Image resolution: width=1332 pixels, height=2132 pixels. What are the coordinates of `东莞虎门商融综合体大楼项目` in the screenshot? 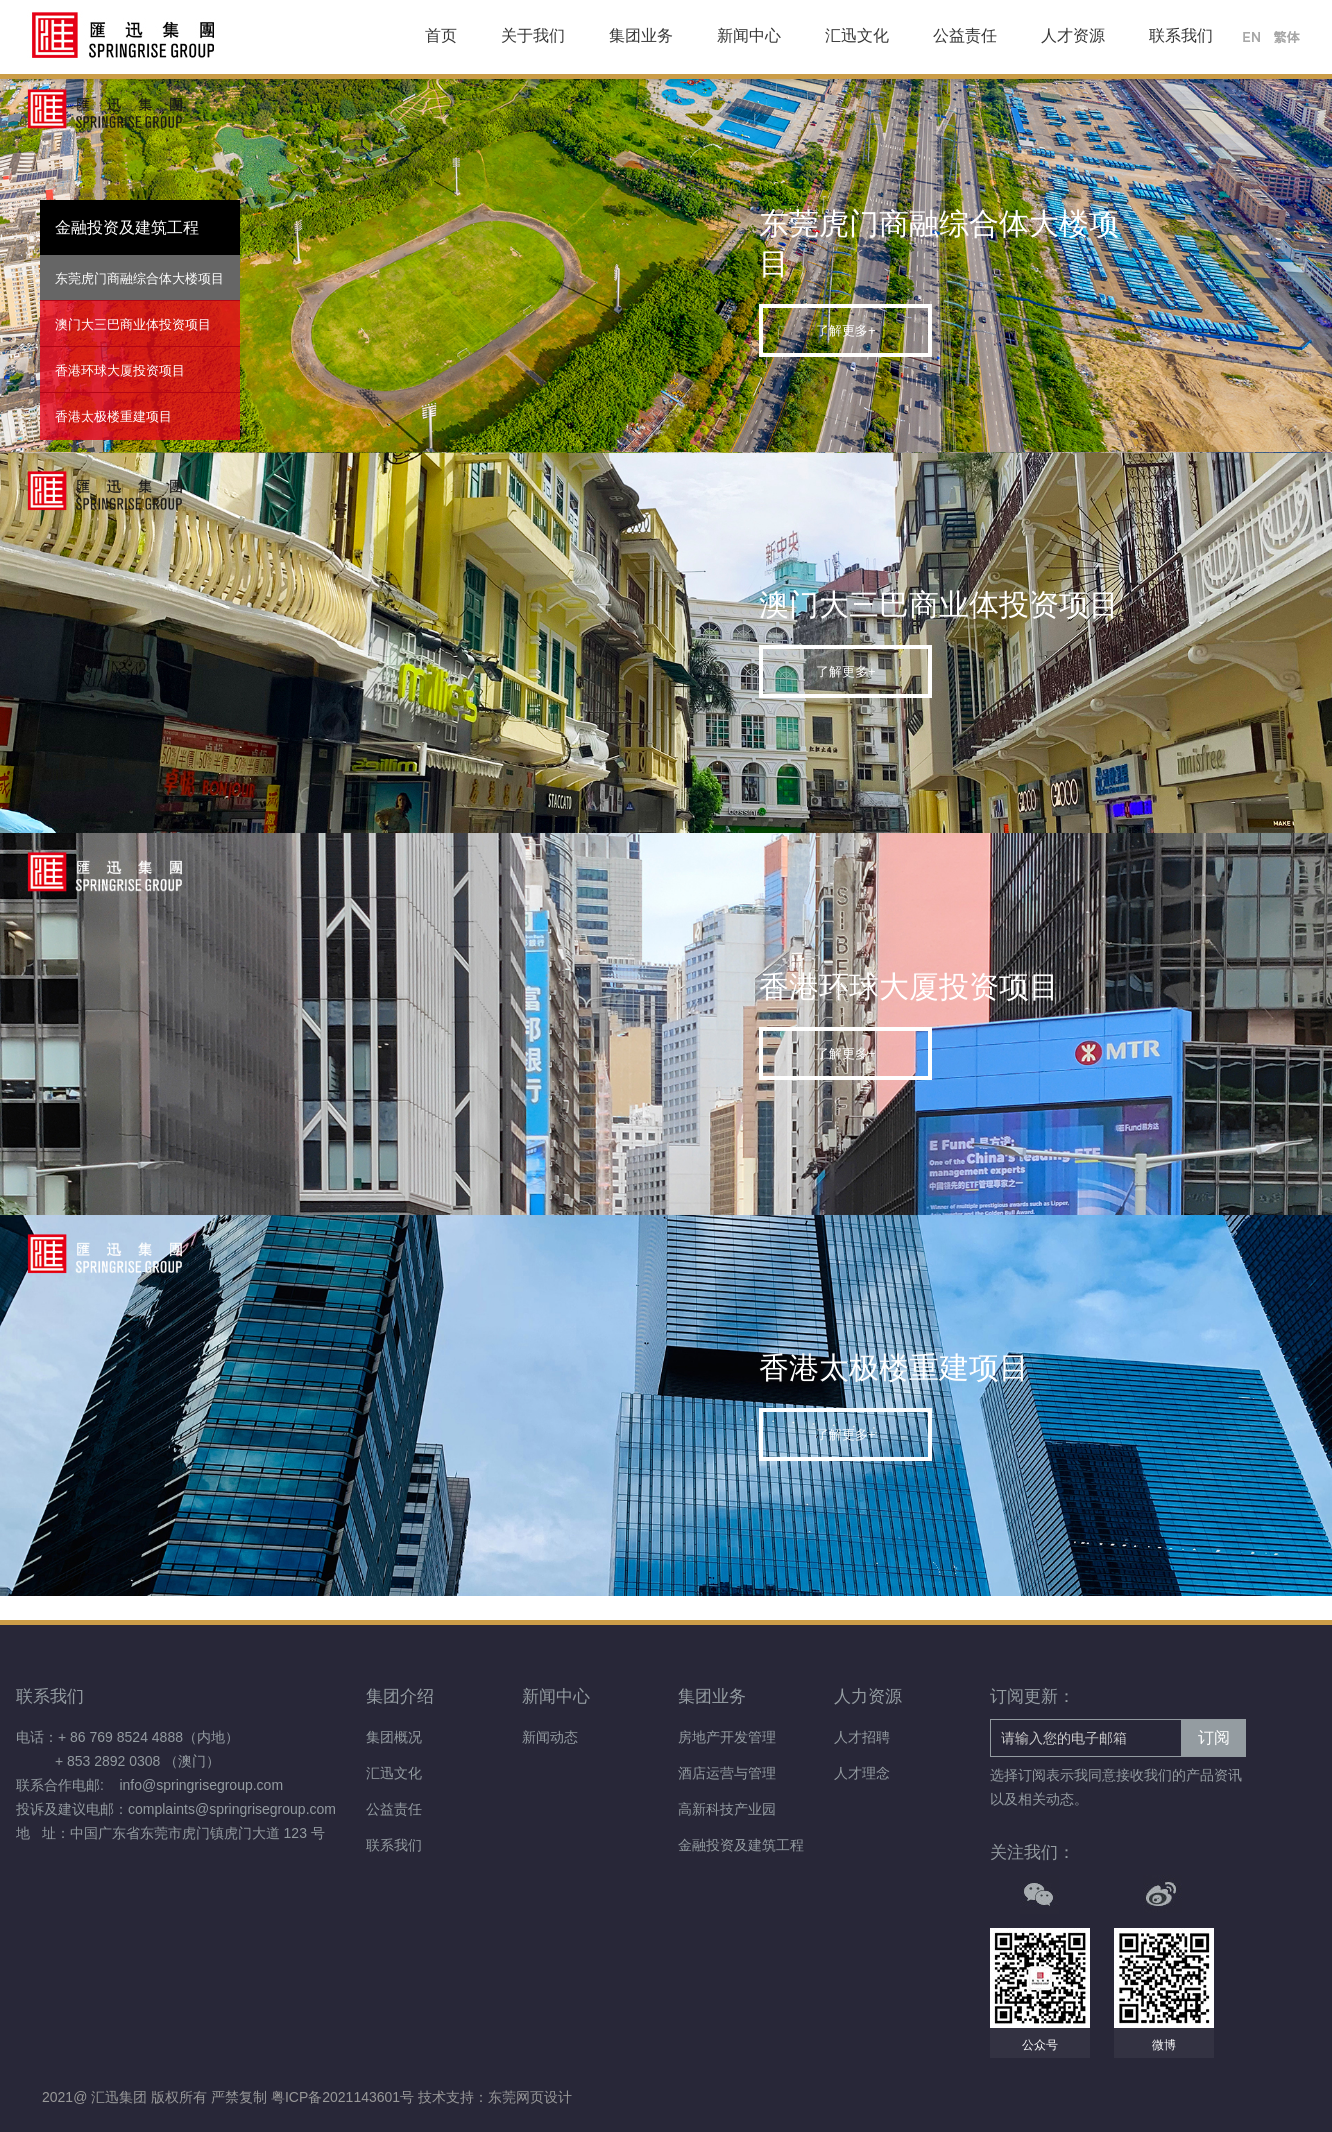 It's located at (139, 278).